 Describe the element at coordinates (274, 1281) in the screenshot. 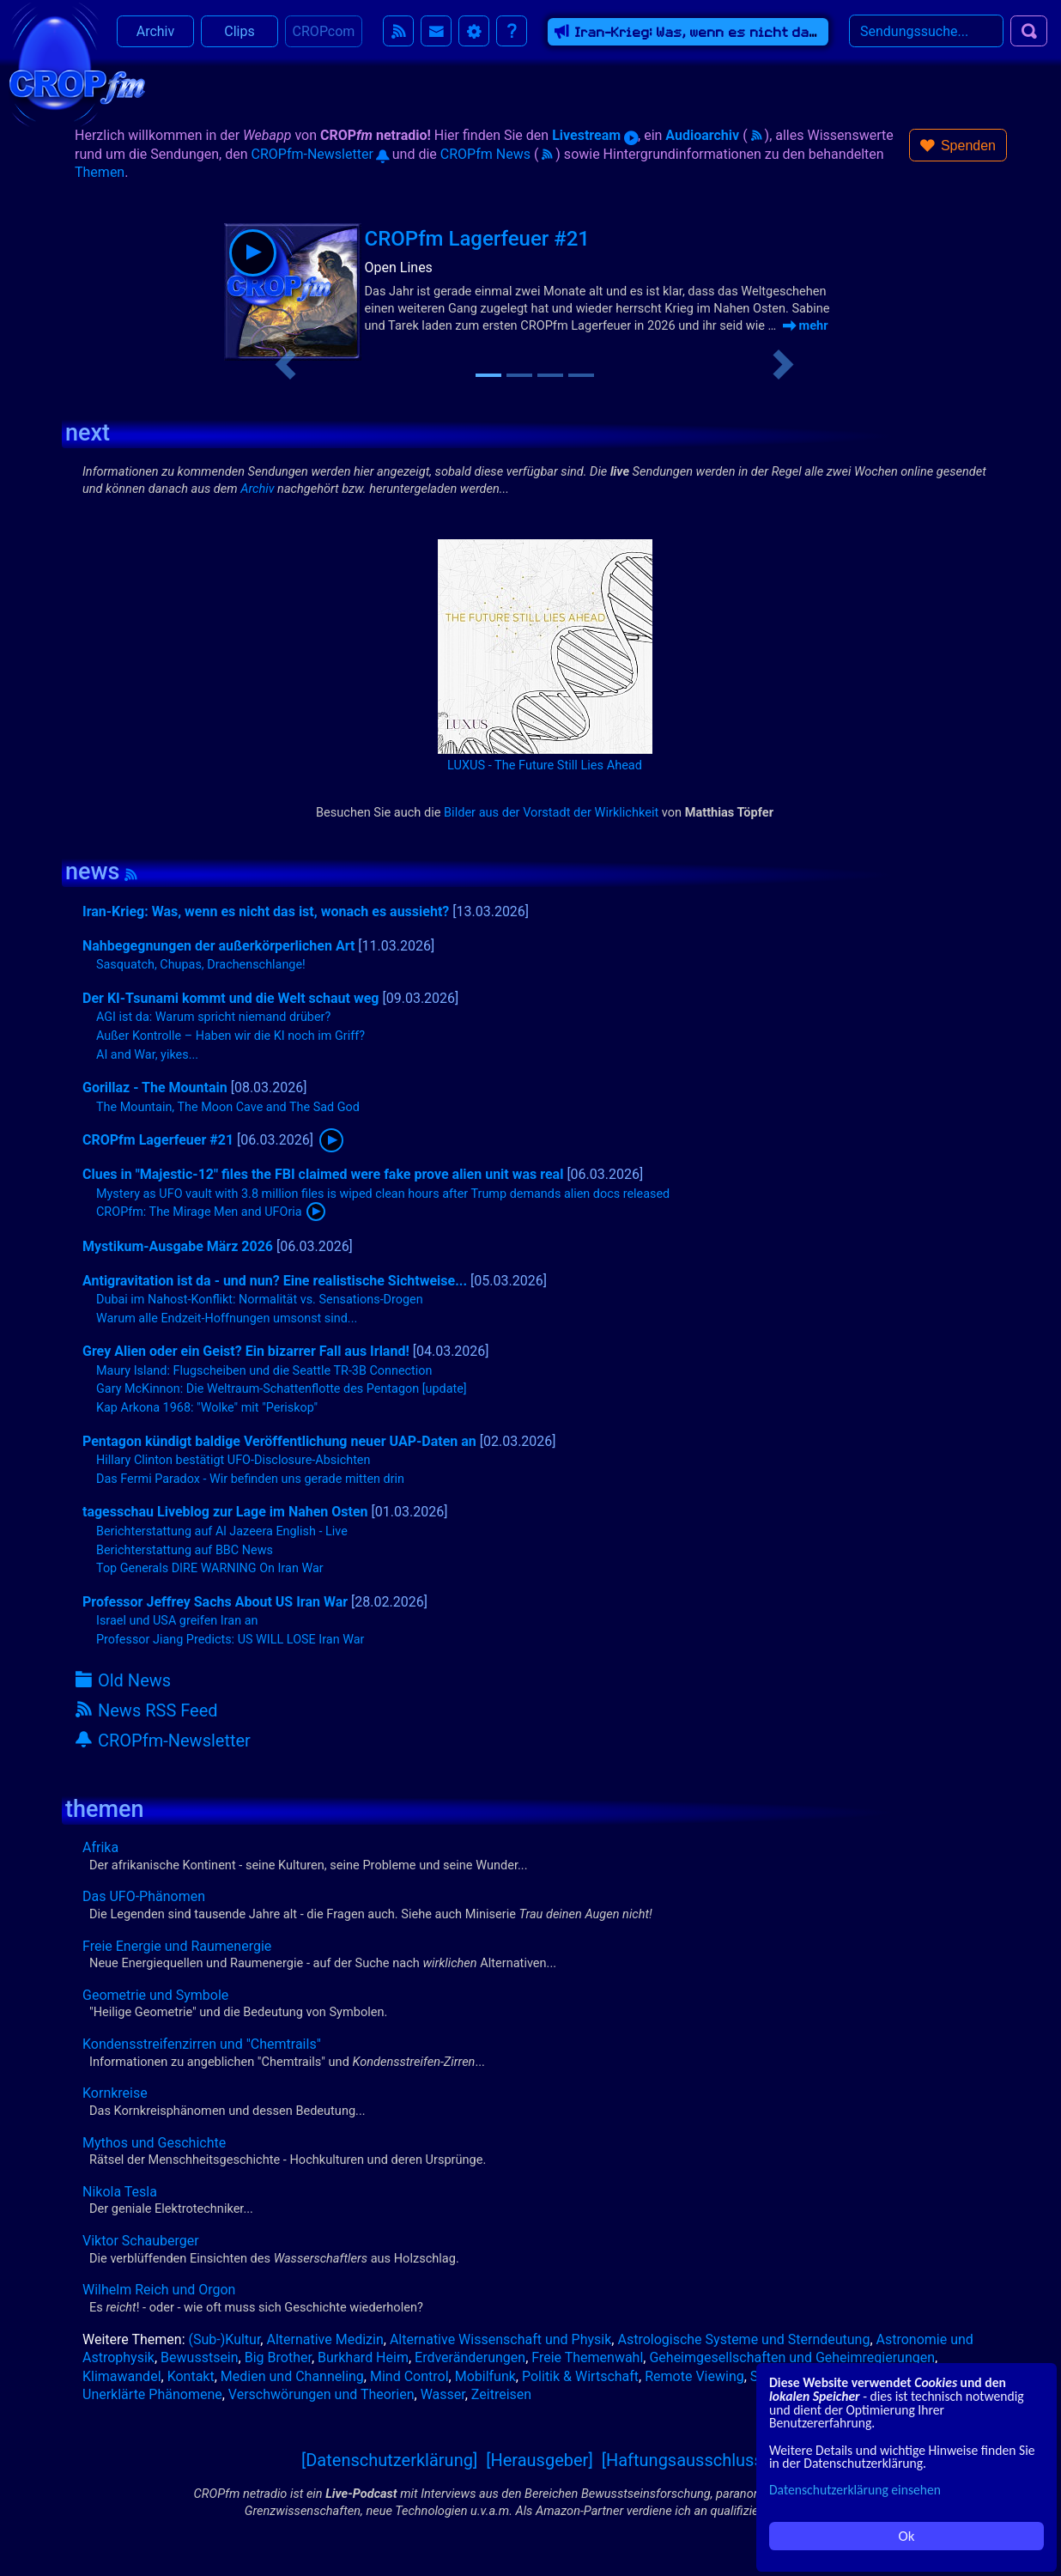

I see `Antigravitation ist da - und nun? Eine realistische Sichtweise...` at that location.